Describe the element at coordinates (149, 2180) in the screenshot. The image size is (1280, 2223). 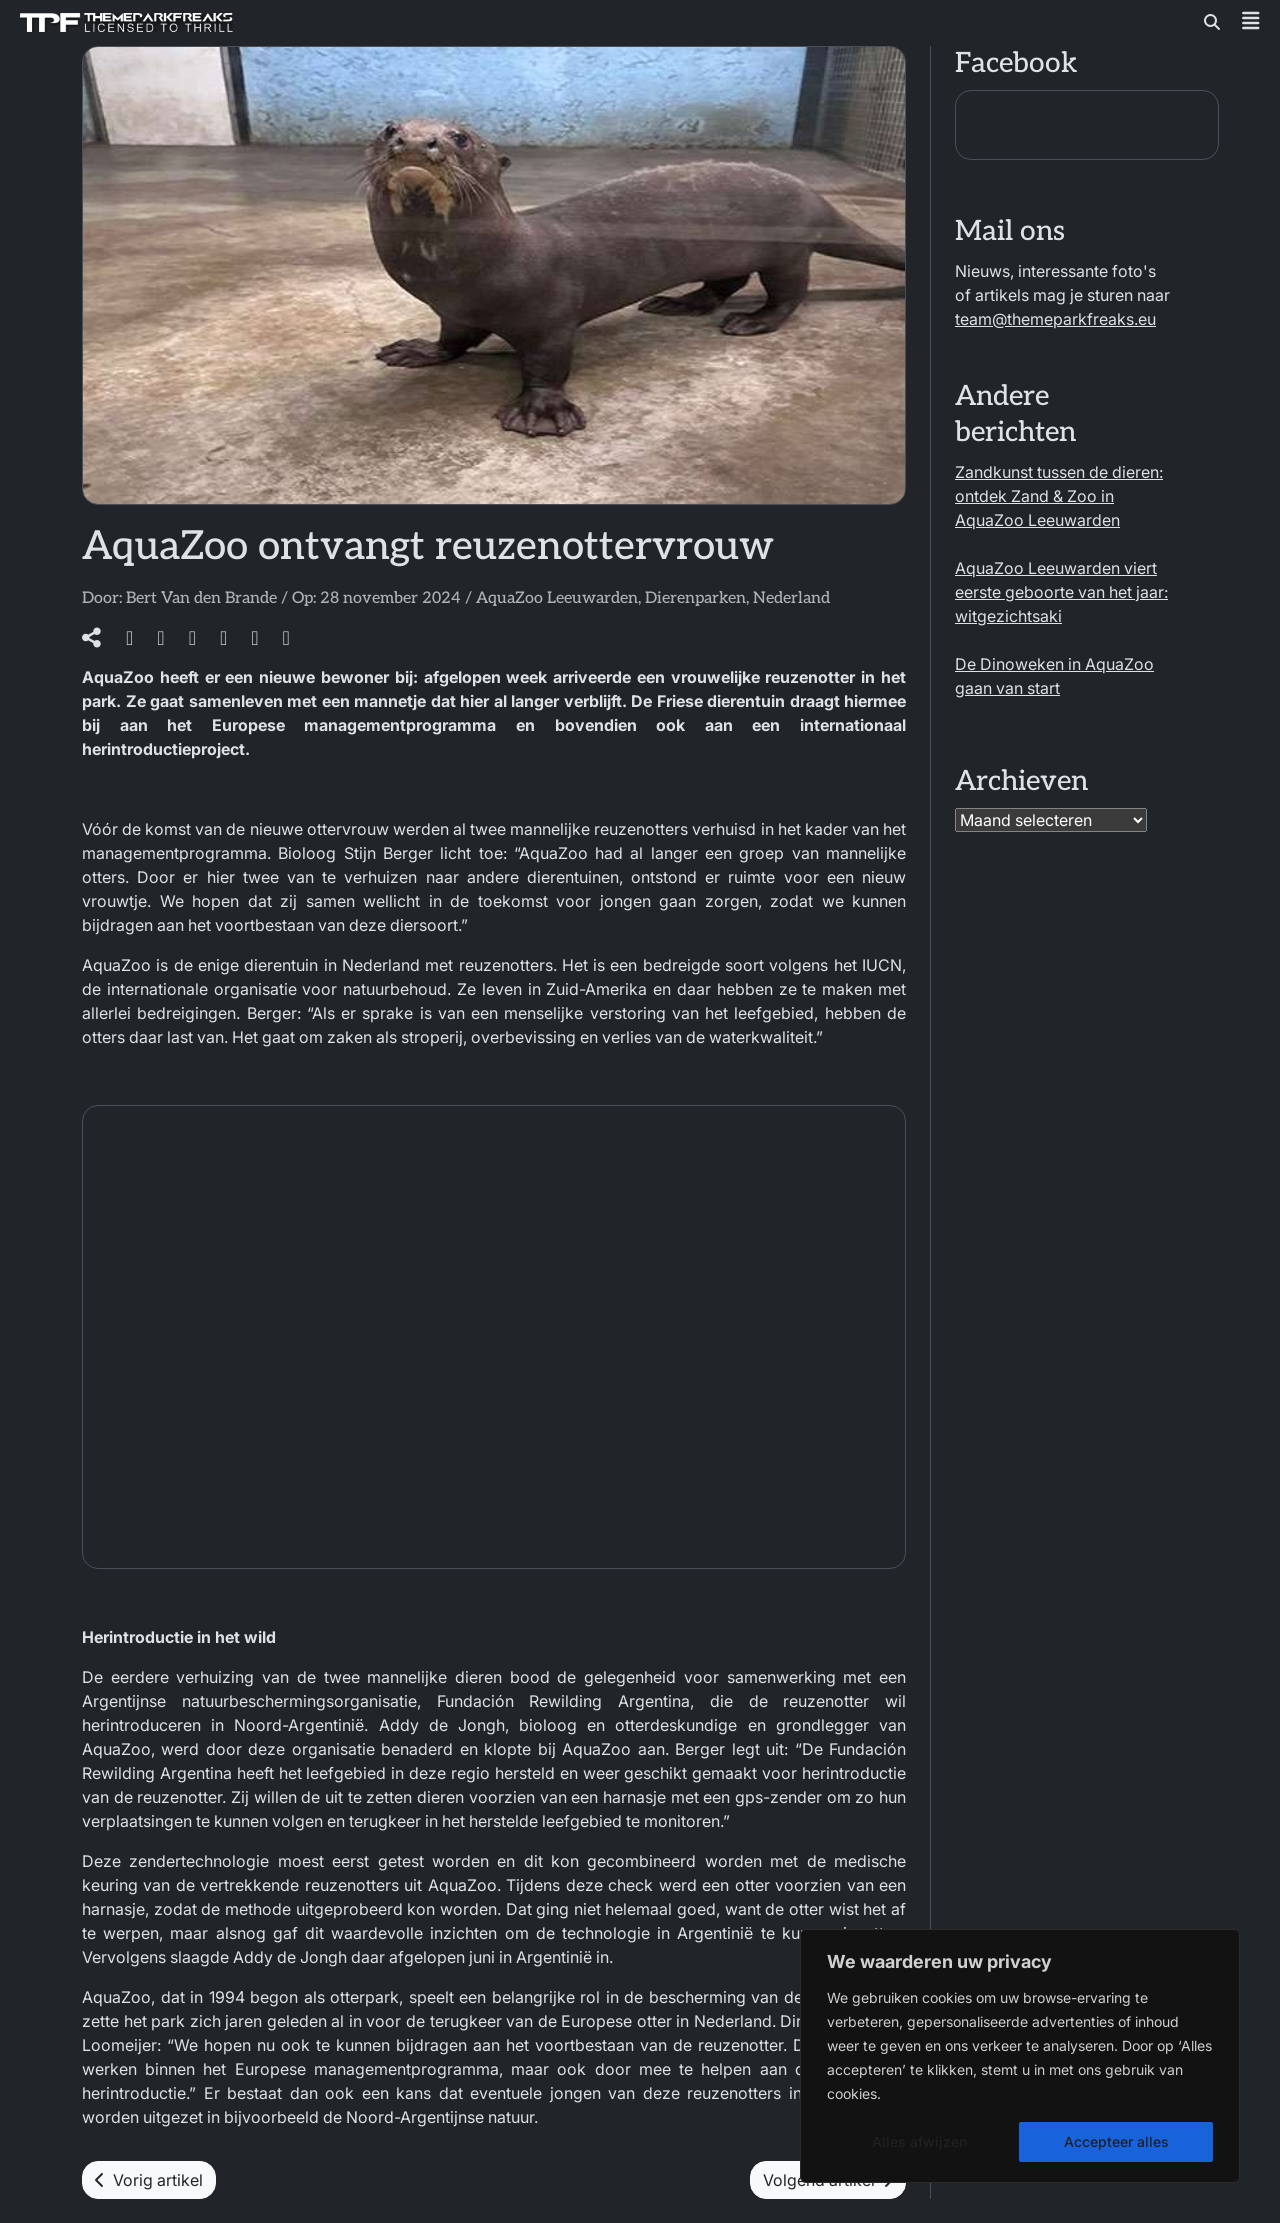
I see `Vorig artikel` at that location.